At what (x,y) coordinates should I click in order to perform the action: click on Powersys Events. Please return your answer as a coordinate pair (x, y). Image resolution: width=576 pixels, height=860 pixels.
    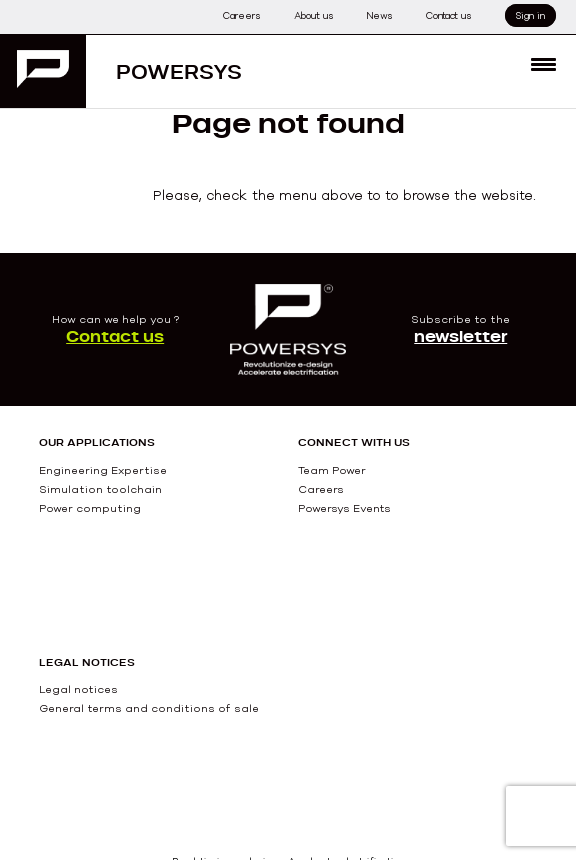
    Looking at the image, I should click on (344, 508).